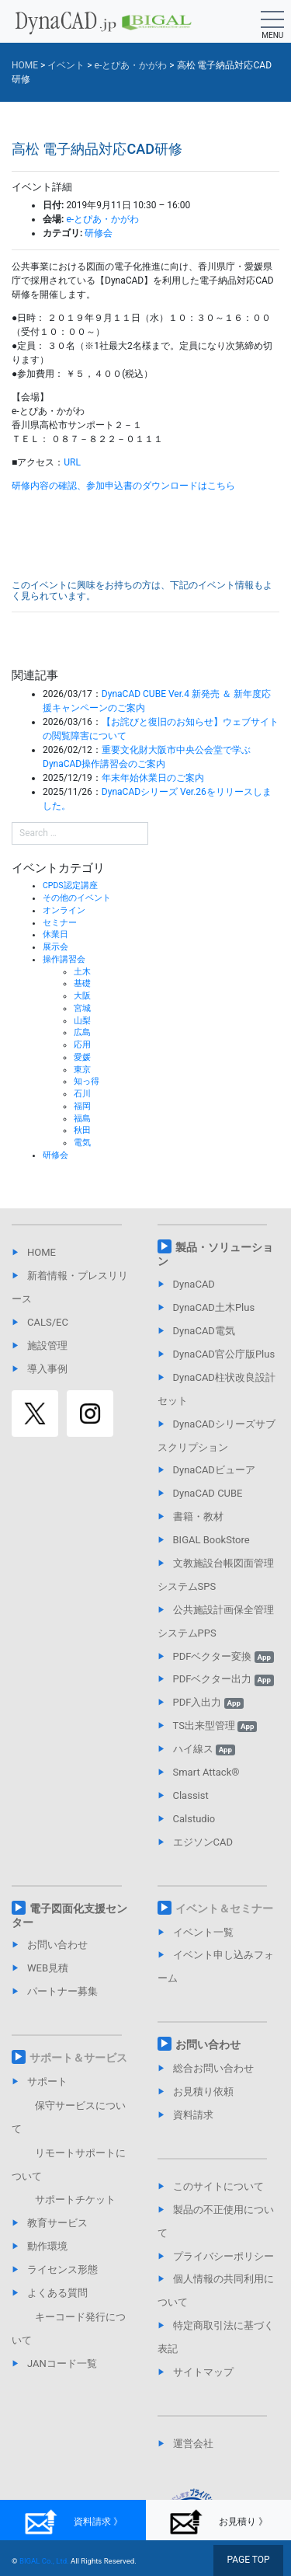  I want to click on 山梨, so click(82, 1021).